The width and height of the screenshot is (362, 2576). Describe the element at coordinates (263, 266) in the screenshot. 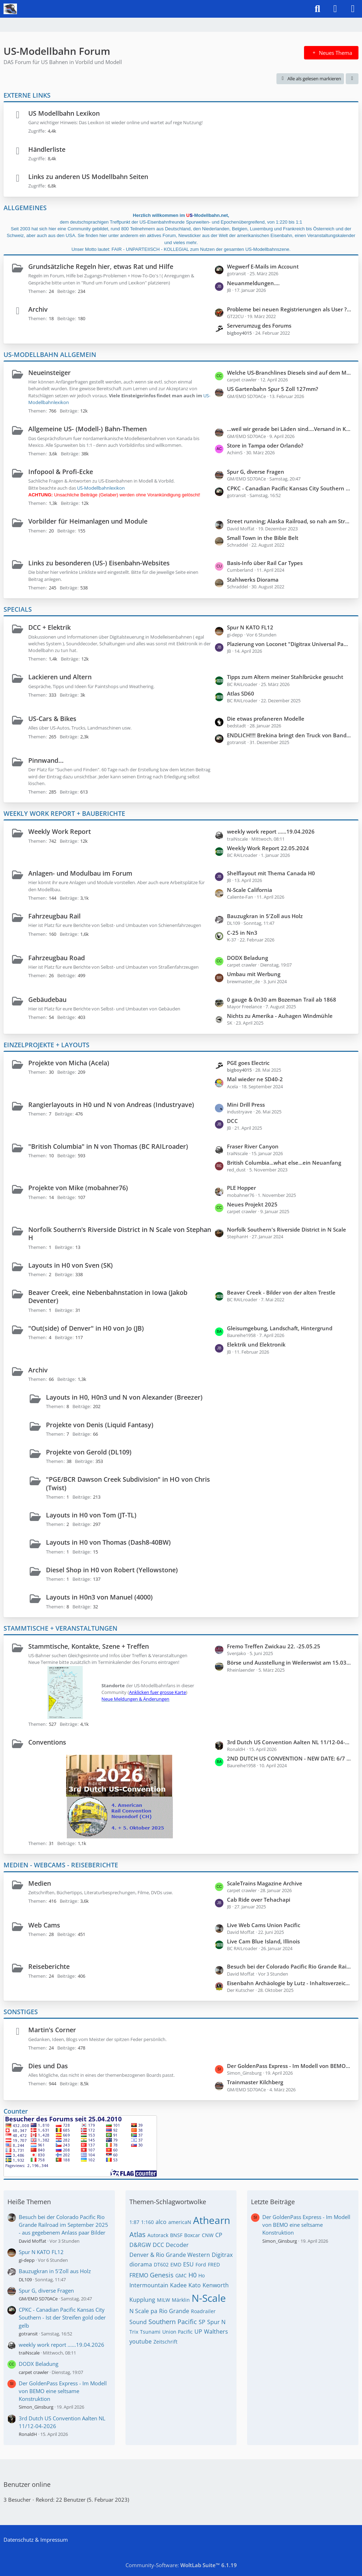

I see `Wegwerf E-Mails im Account` at that location.